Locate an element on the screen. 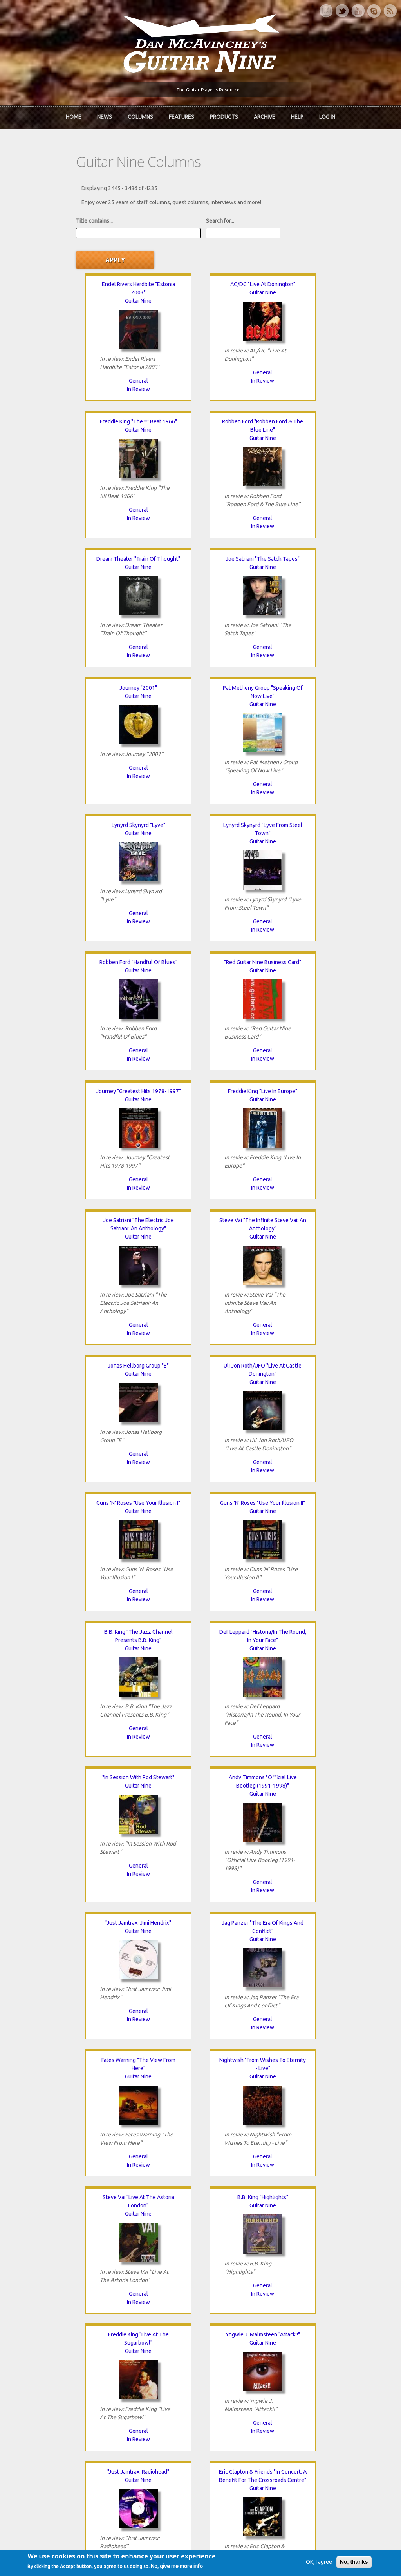  Joe Satriani "The Satch Tapes" is located at coordinates (319, 390).